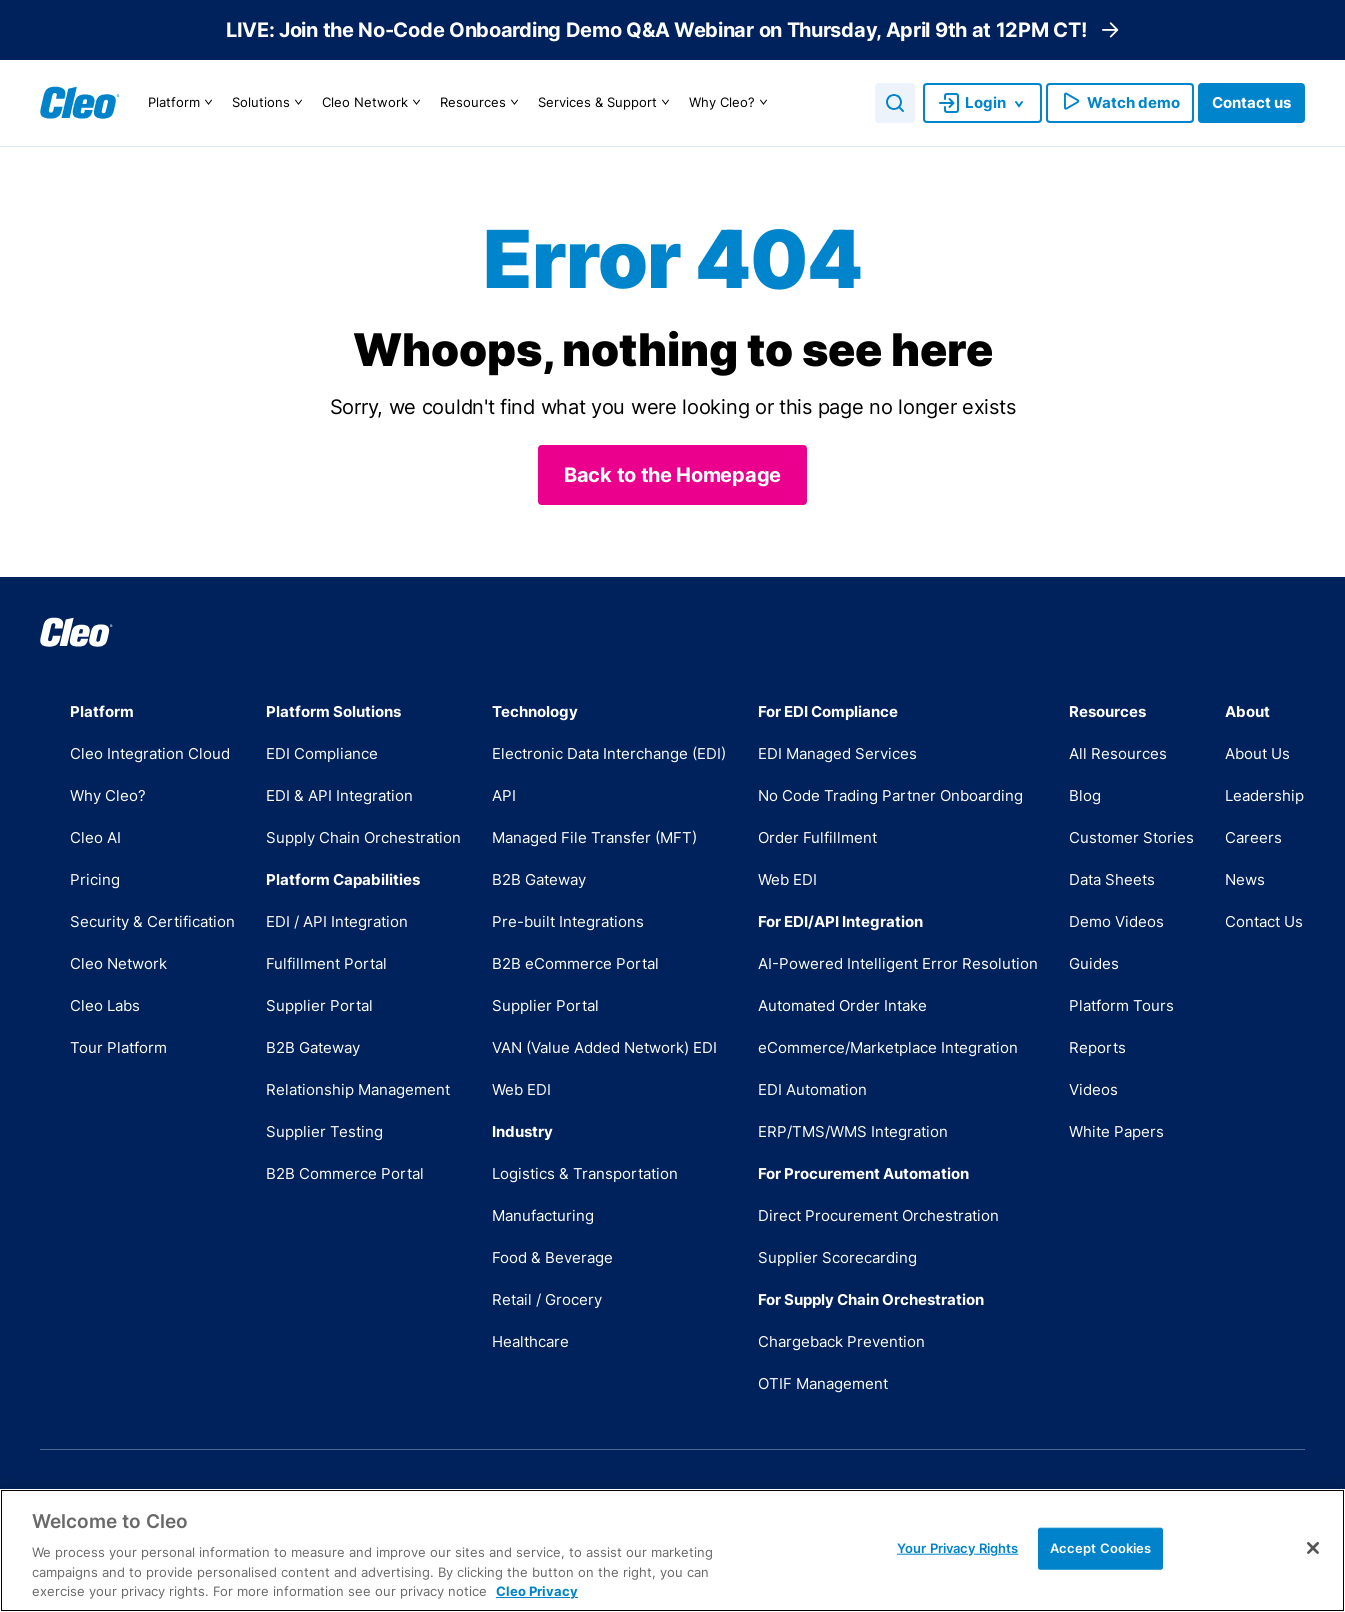  I want to click on Supply Chain Orchestration, so click(363, 837).